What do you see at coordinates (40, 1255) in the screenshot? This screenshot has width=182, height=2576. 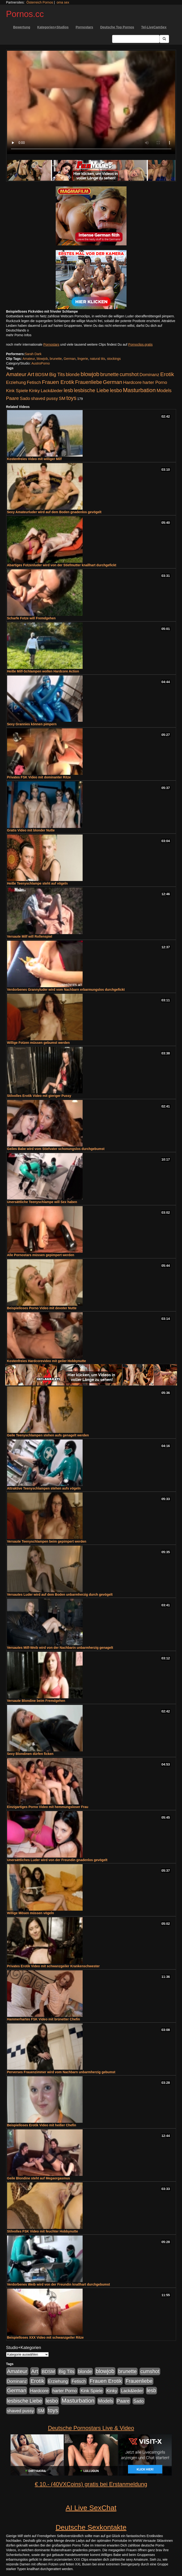 I see `Alle Pornostars müssen gepimpert werden` at bounding box center [40, 1255].